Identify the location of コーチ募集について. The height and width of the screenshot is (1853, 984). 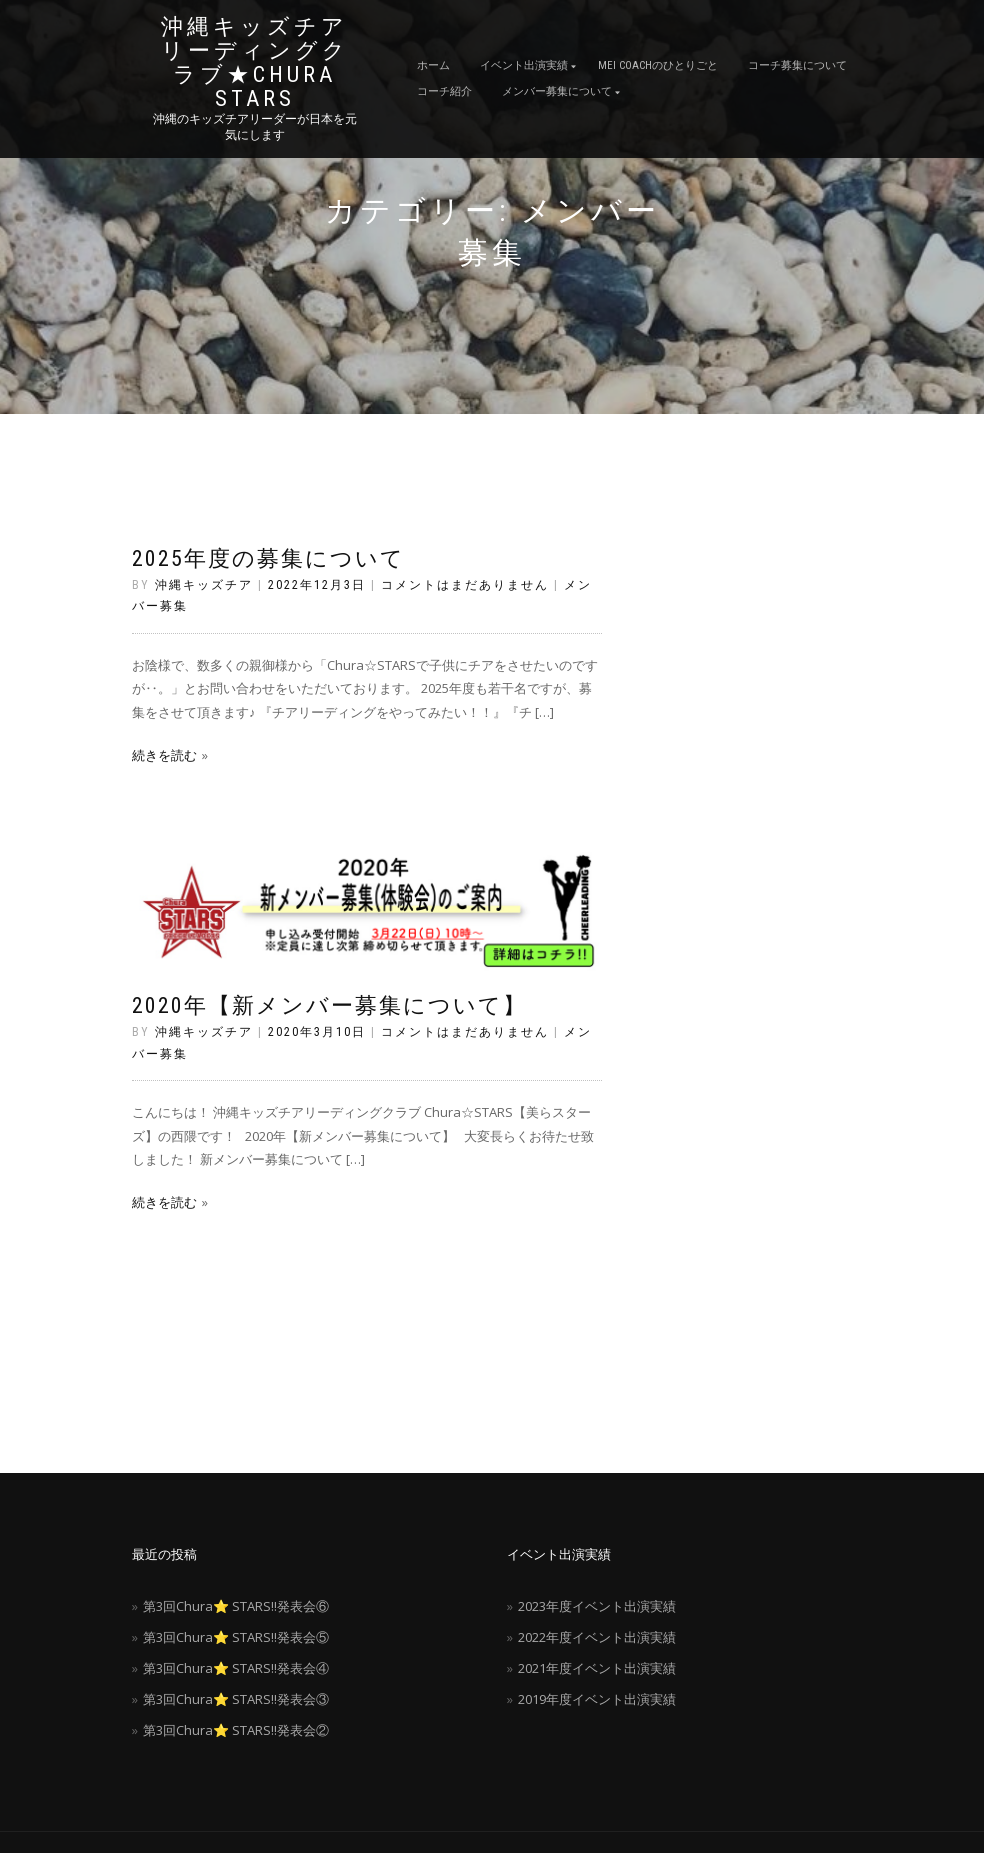
(797, 65).